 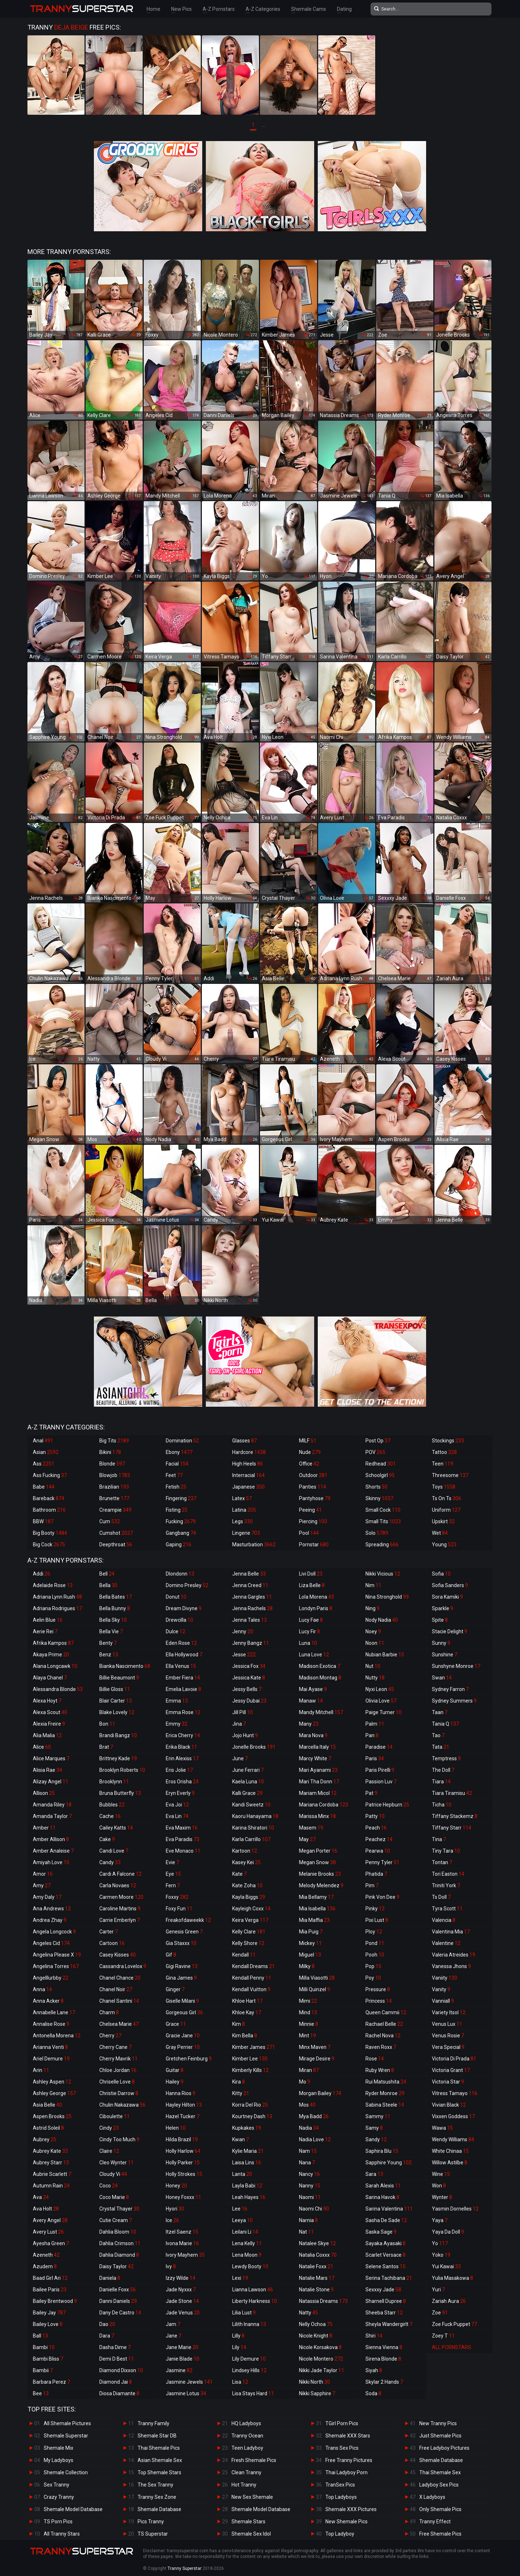 What do you see at coordinates (48, 2001) in the screenshot?
I see `Anna Acker` at bounding box center [48, 2001].